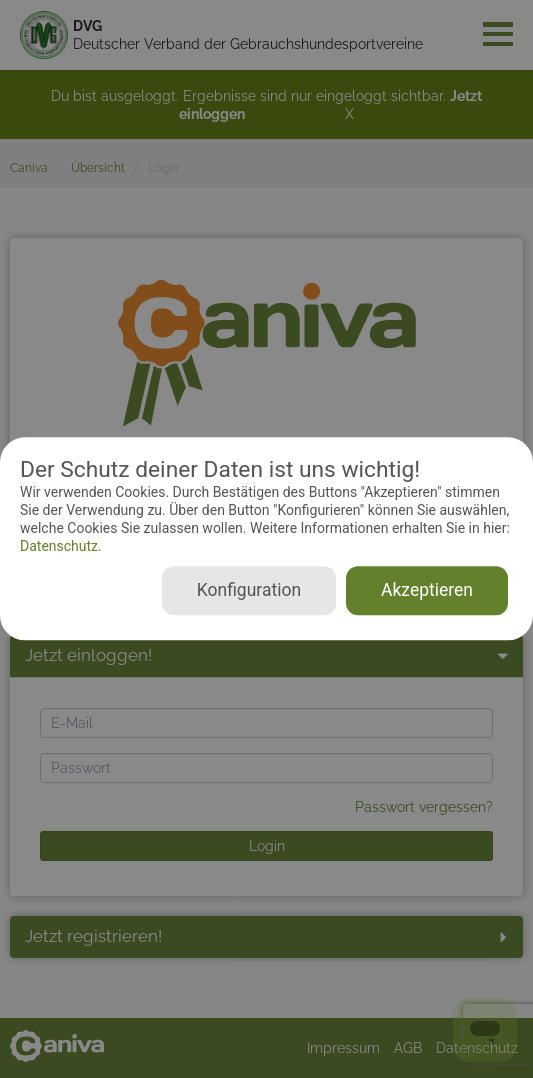  Describe the element at coordinates (61, 546) in the screenshot. I see `Datenschutz.` at that location.